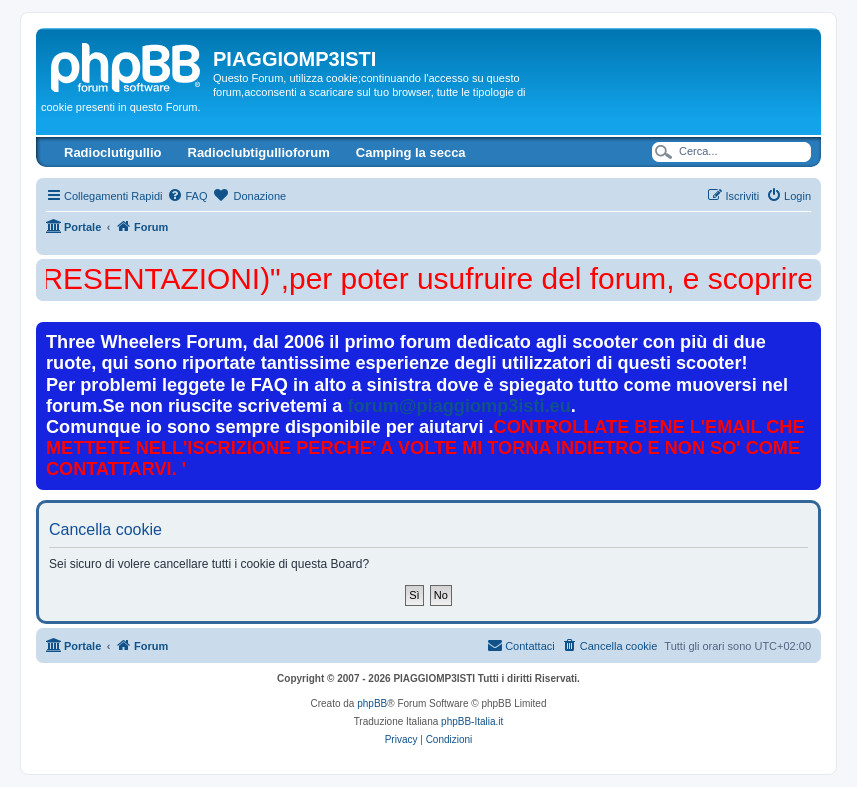  What do you see at coordinates (458, 406) in the screenshot?
I see `forum@piaggiomp3isti.eu` at bounding box center [458, 406].